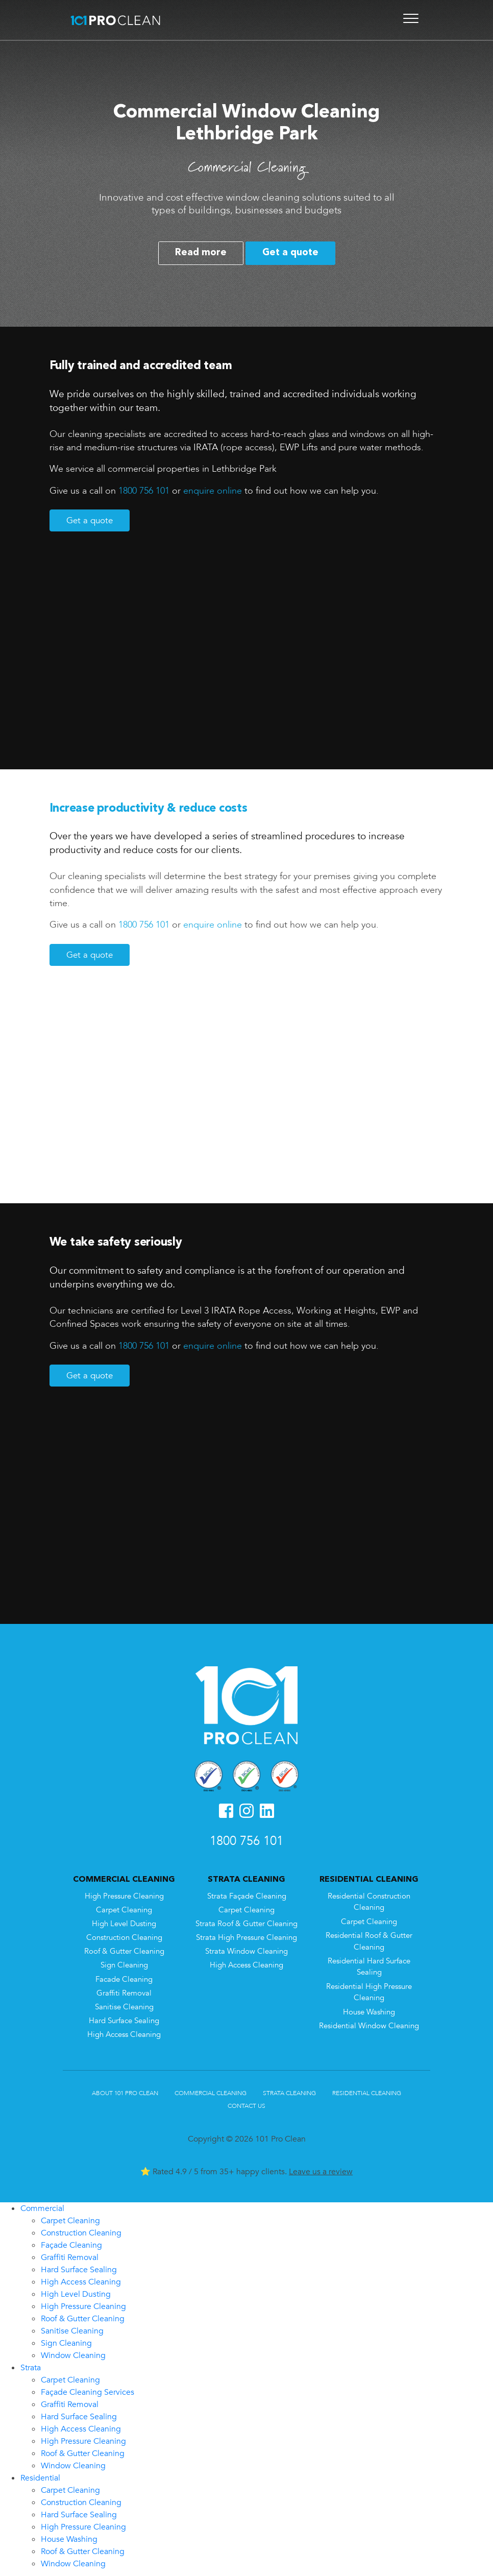 The width and height of the screenshot is (493, 2576). What do you see at coordinates (246, 1894) in the screenshot?
I see `Strata Façade Cleaning` at bounding box center [246, 1894].